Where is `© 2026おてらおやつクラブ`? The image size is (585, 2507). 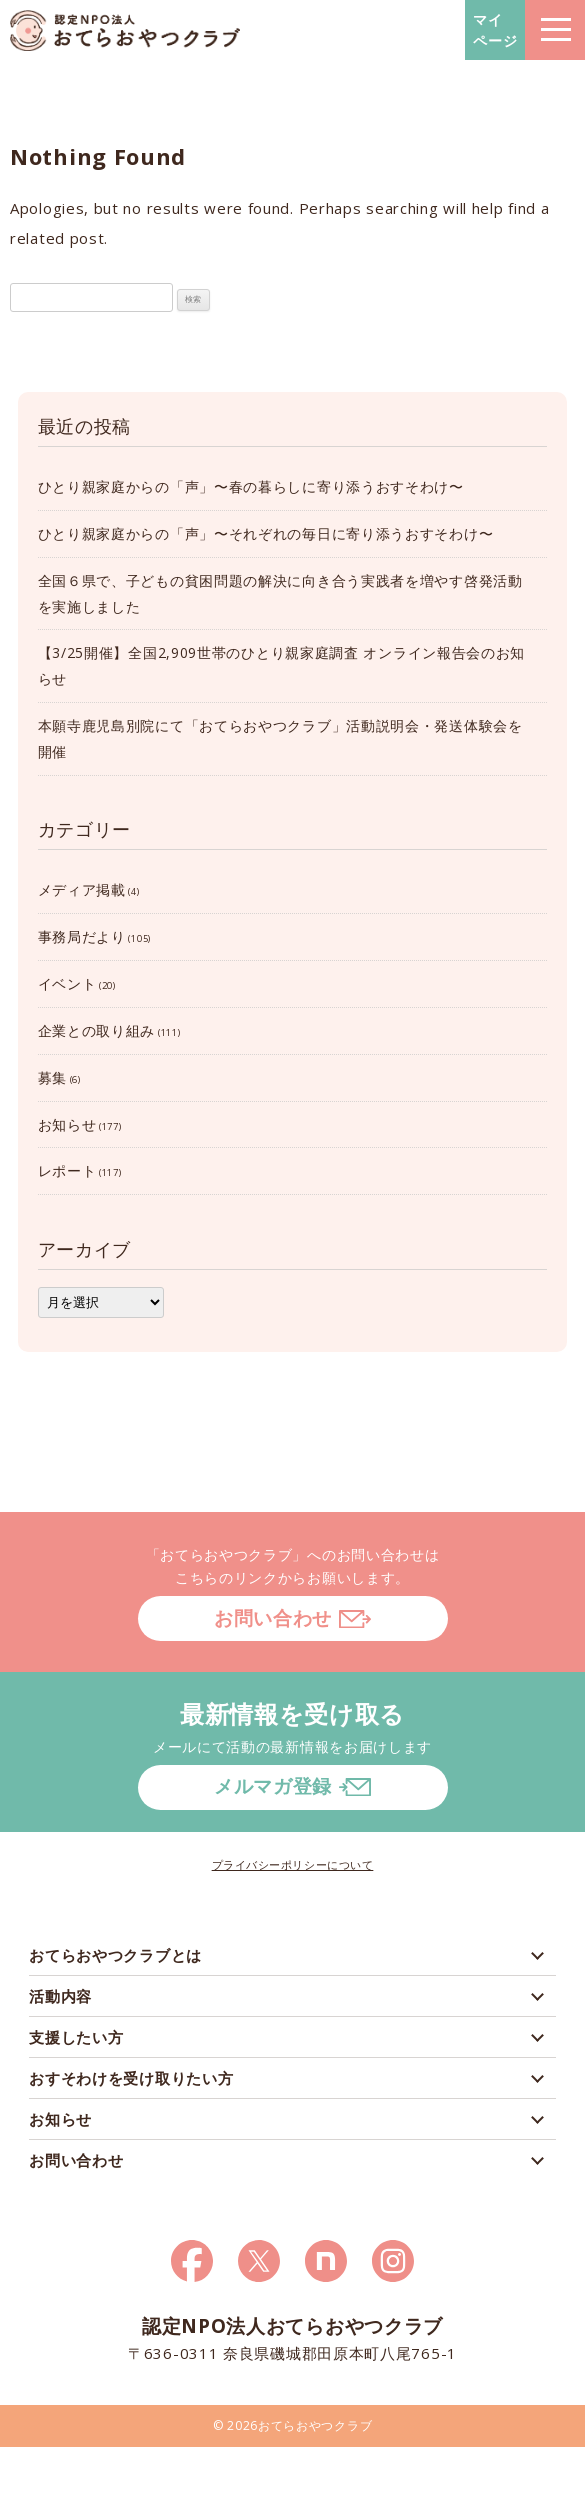
© 2026おてらおやつクラブ is located at coordinates (293, 2425).